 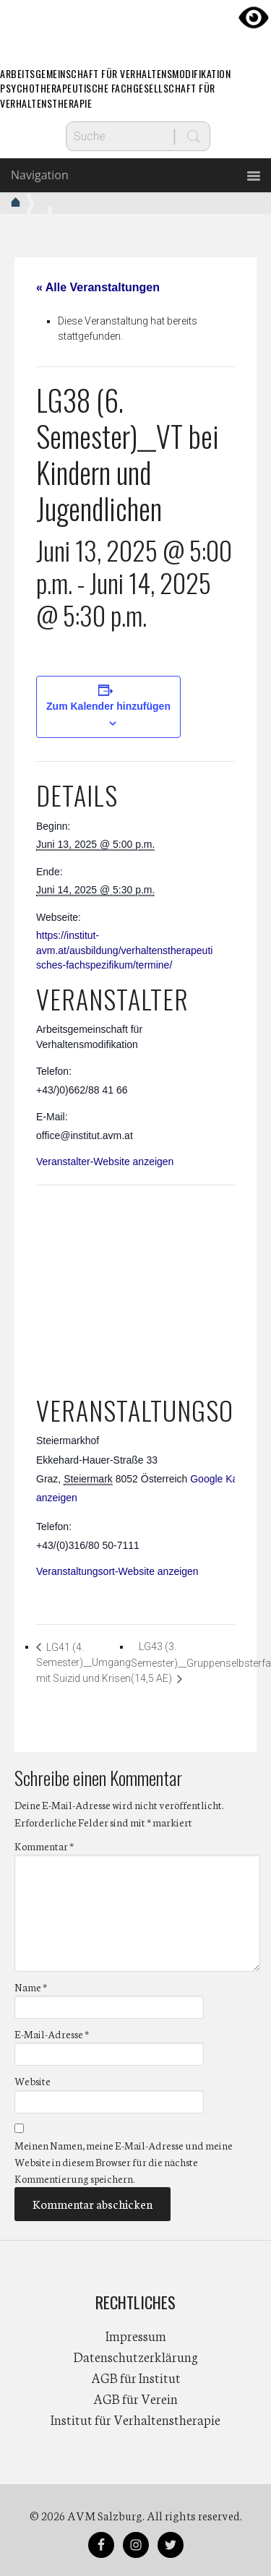 What do you see at coordinates (136, 2356) in the screenshot?
I see `Datenschutzerklärung` at bounding box center [136, 2356].